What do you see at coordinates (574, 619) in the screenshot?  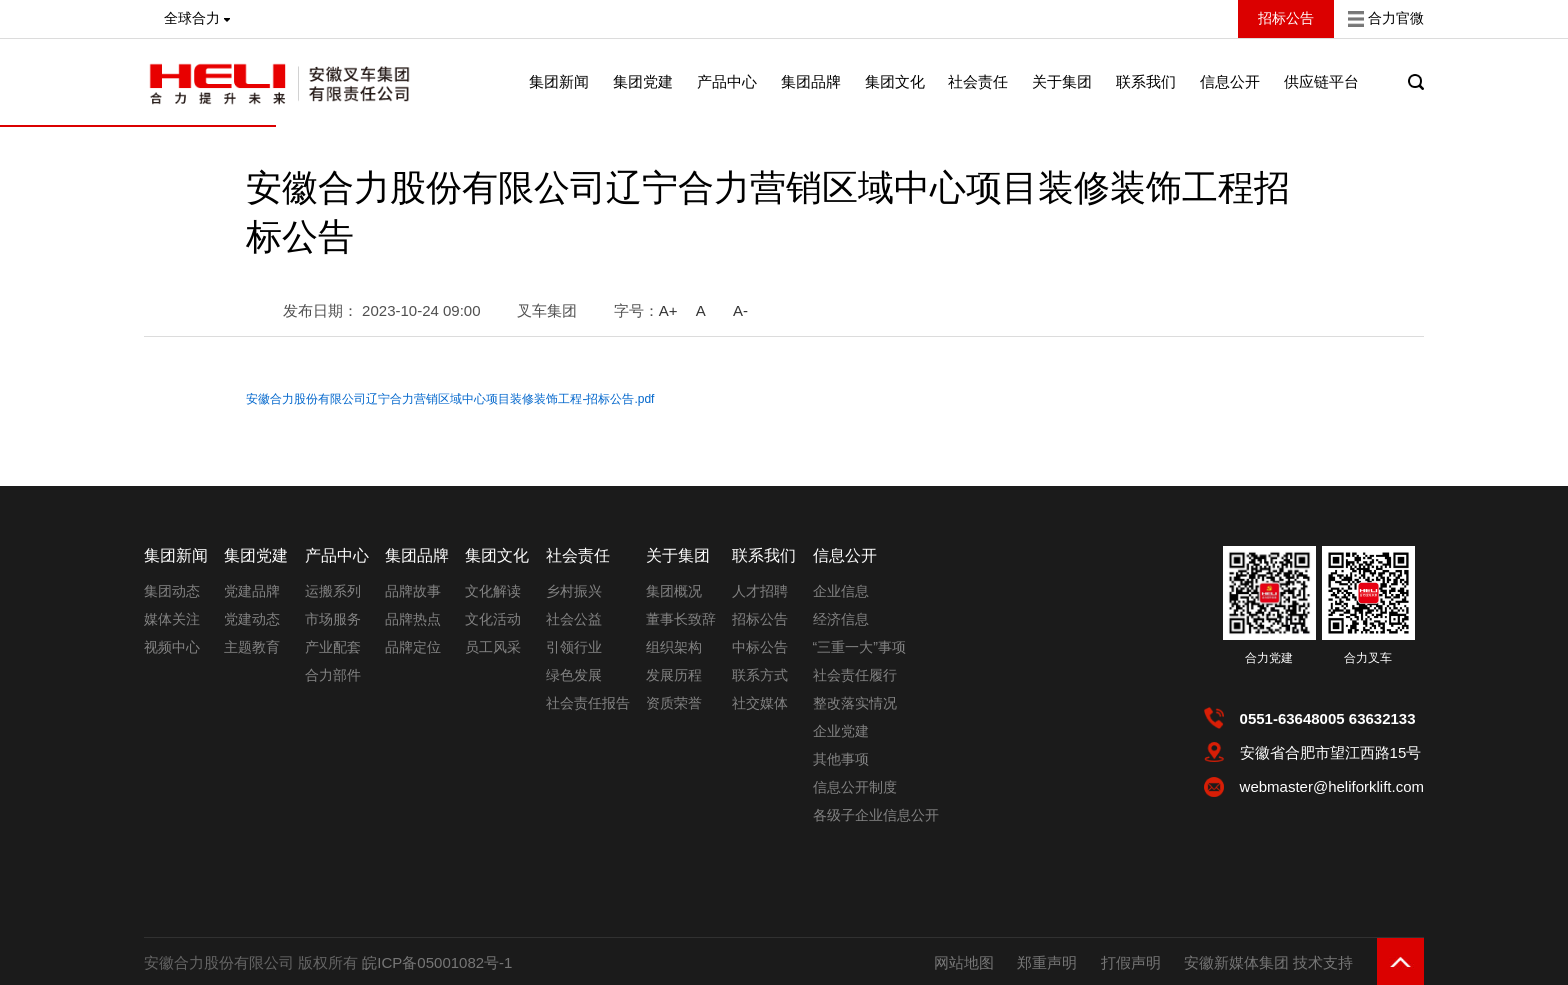 I see `社会公益` at bounding box center [574, 619].